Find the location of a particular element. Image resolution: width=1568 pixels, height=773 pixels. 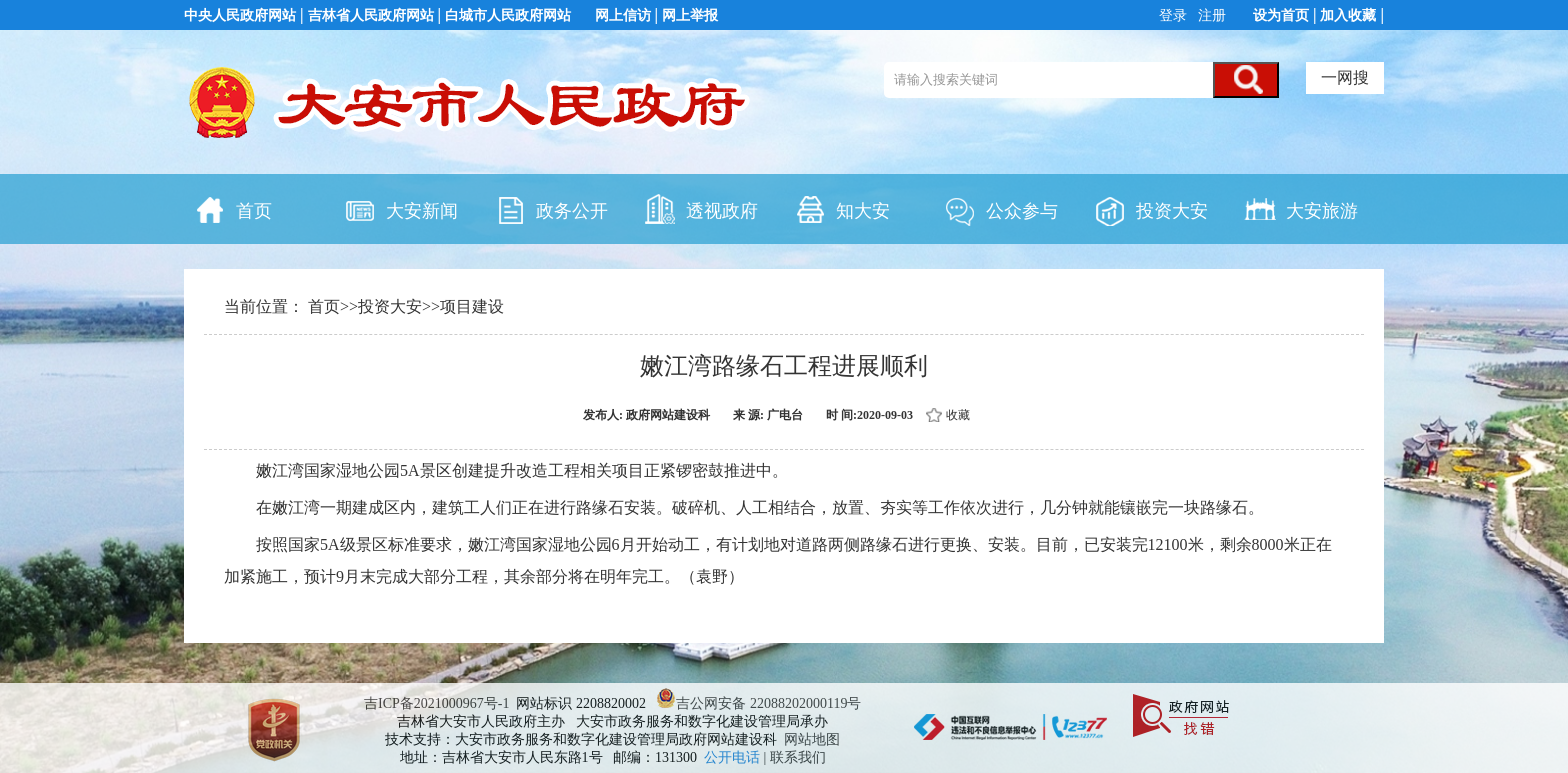

项目建设 is located at coordinates (472, 306).